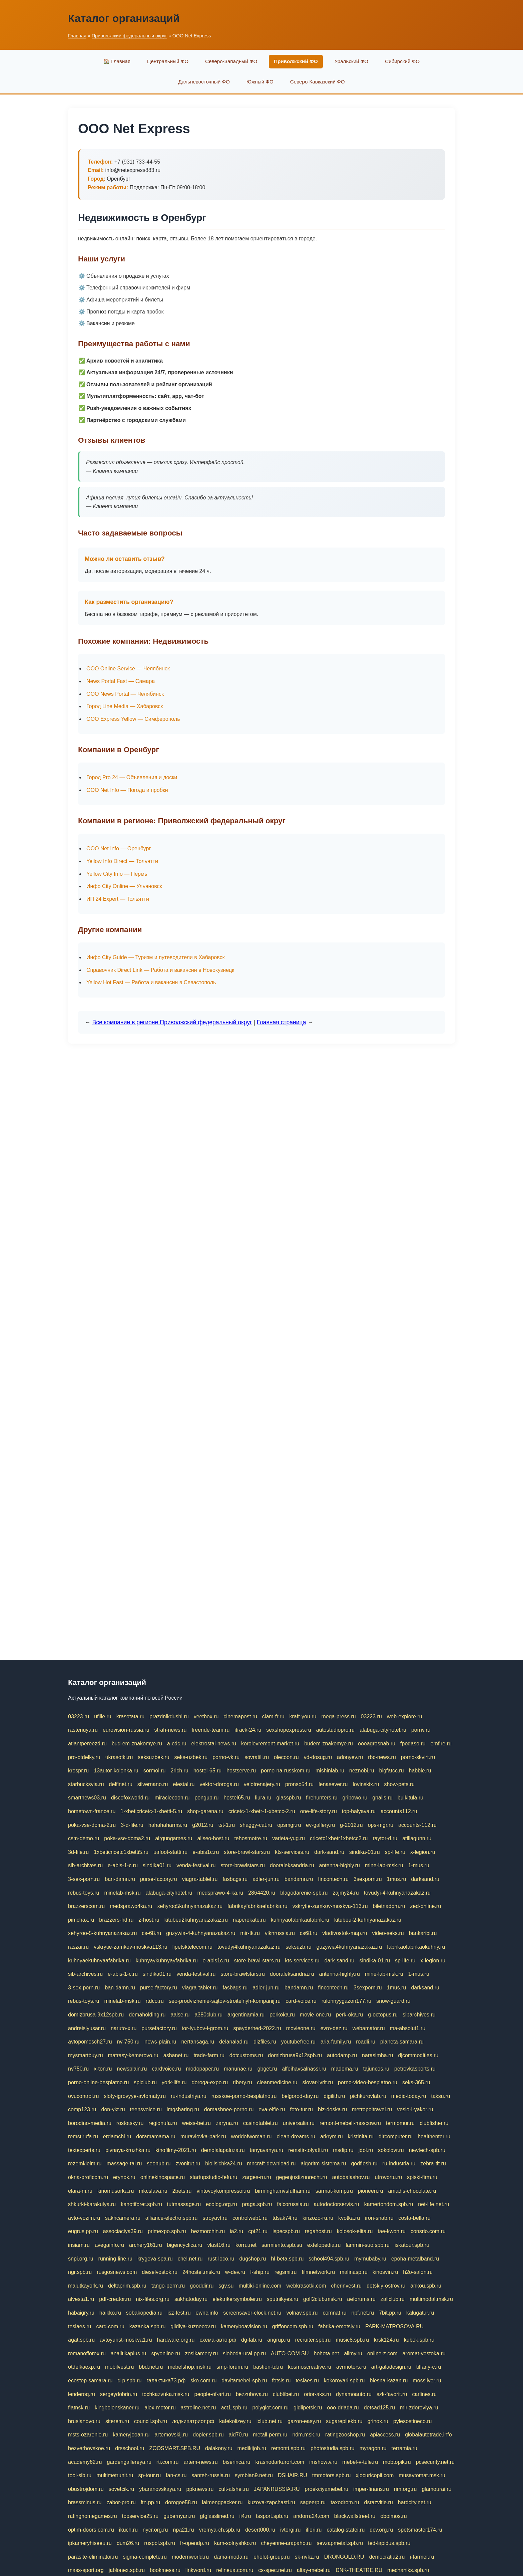  I want to click on hl-beta.spb.ru, so click(287, 2259).